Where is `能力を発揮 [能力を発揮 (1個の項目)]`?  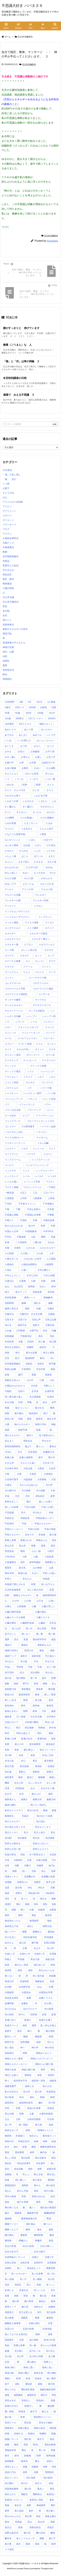
能力を発揮 [能力を発揮 (1個の項目)] is located at coordinates (22, 2202).